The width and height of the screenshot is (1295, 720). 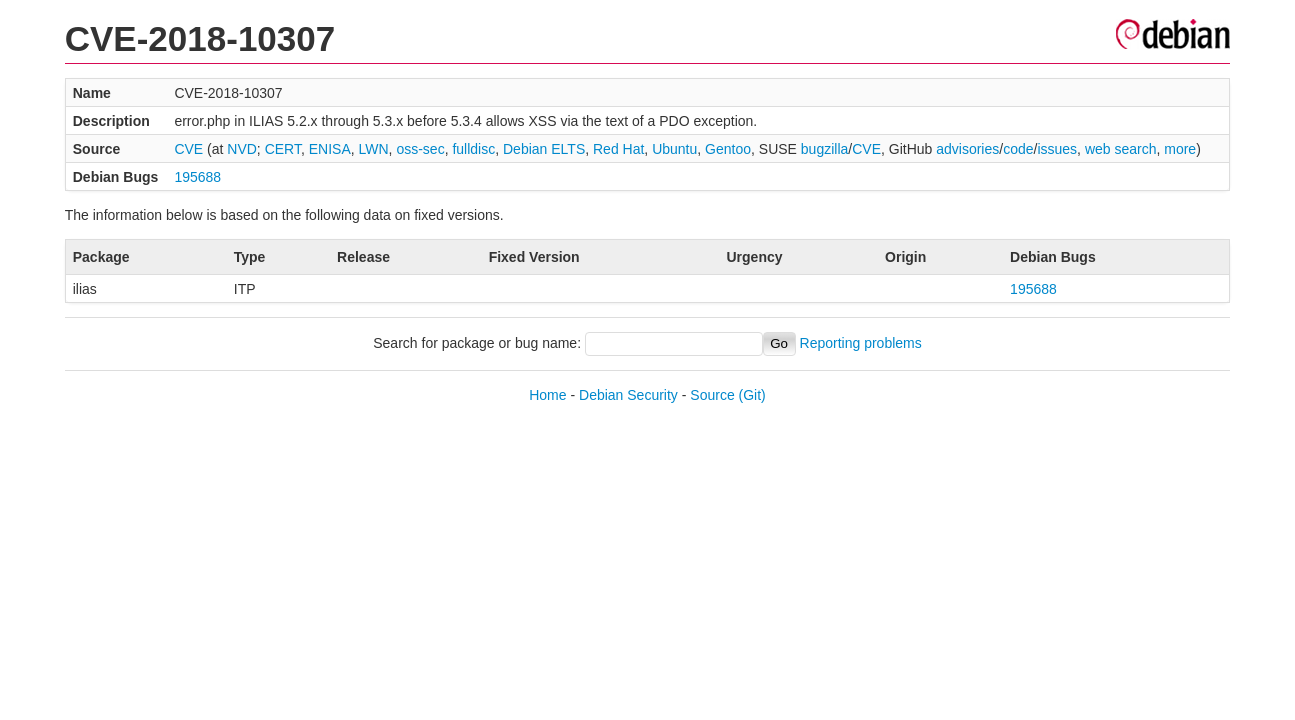 What do you see at coordinates (197, 177) in the screenshot?
I see `195688` at bounding box center [197, 177].